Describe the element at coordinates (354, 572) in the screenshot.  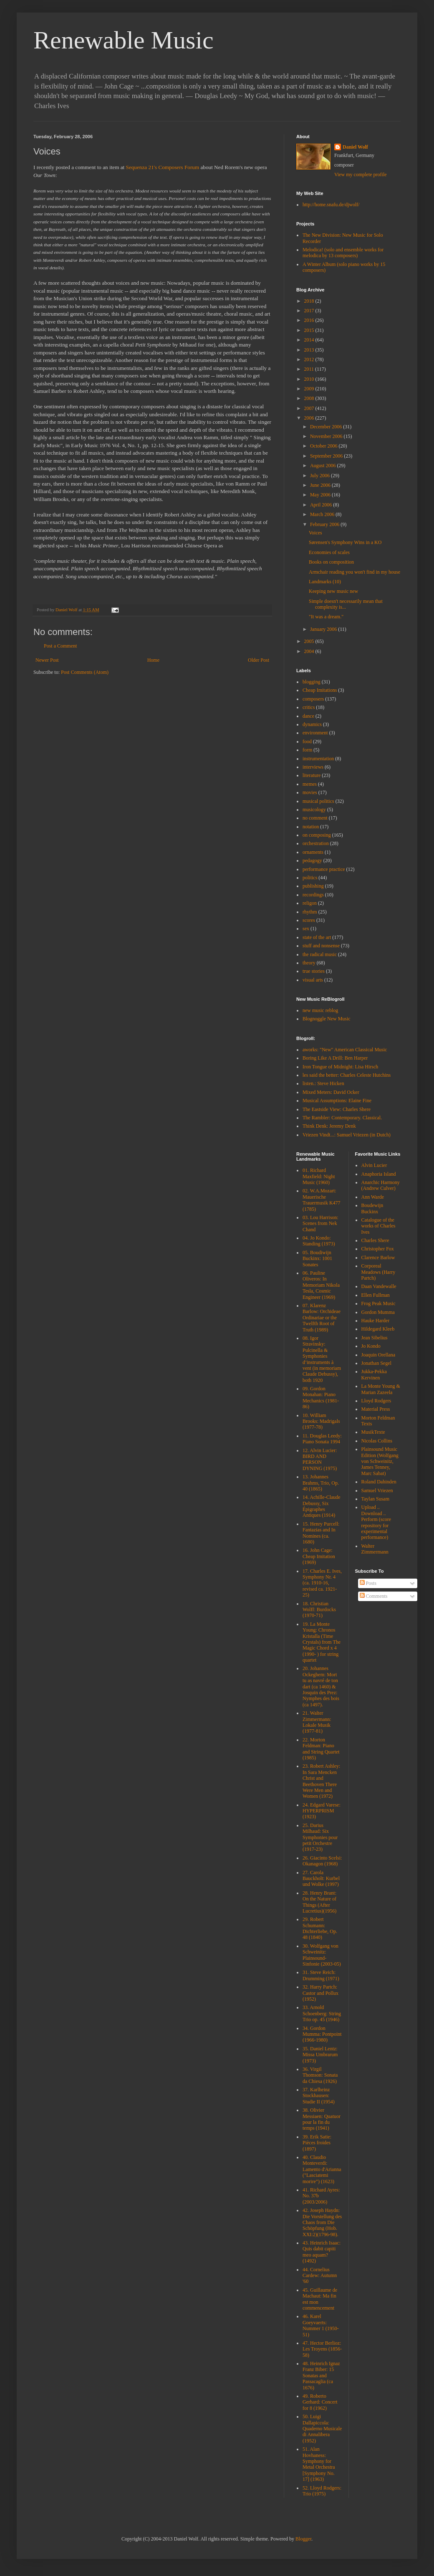
I see `Armchair reading you won't find in my house` at that location.